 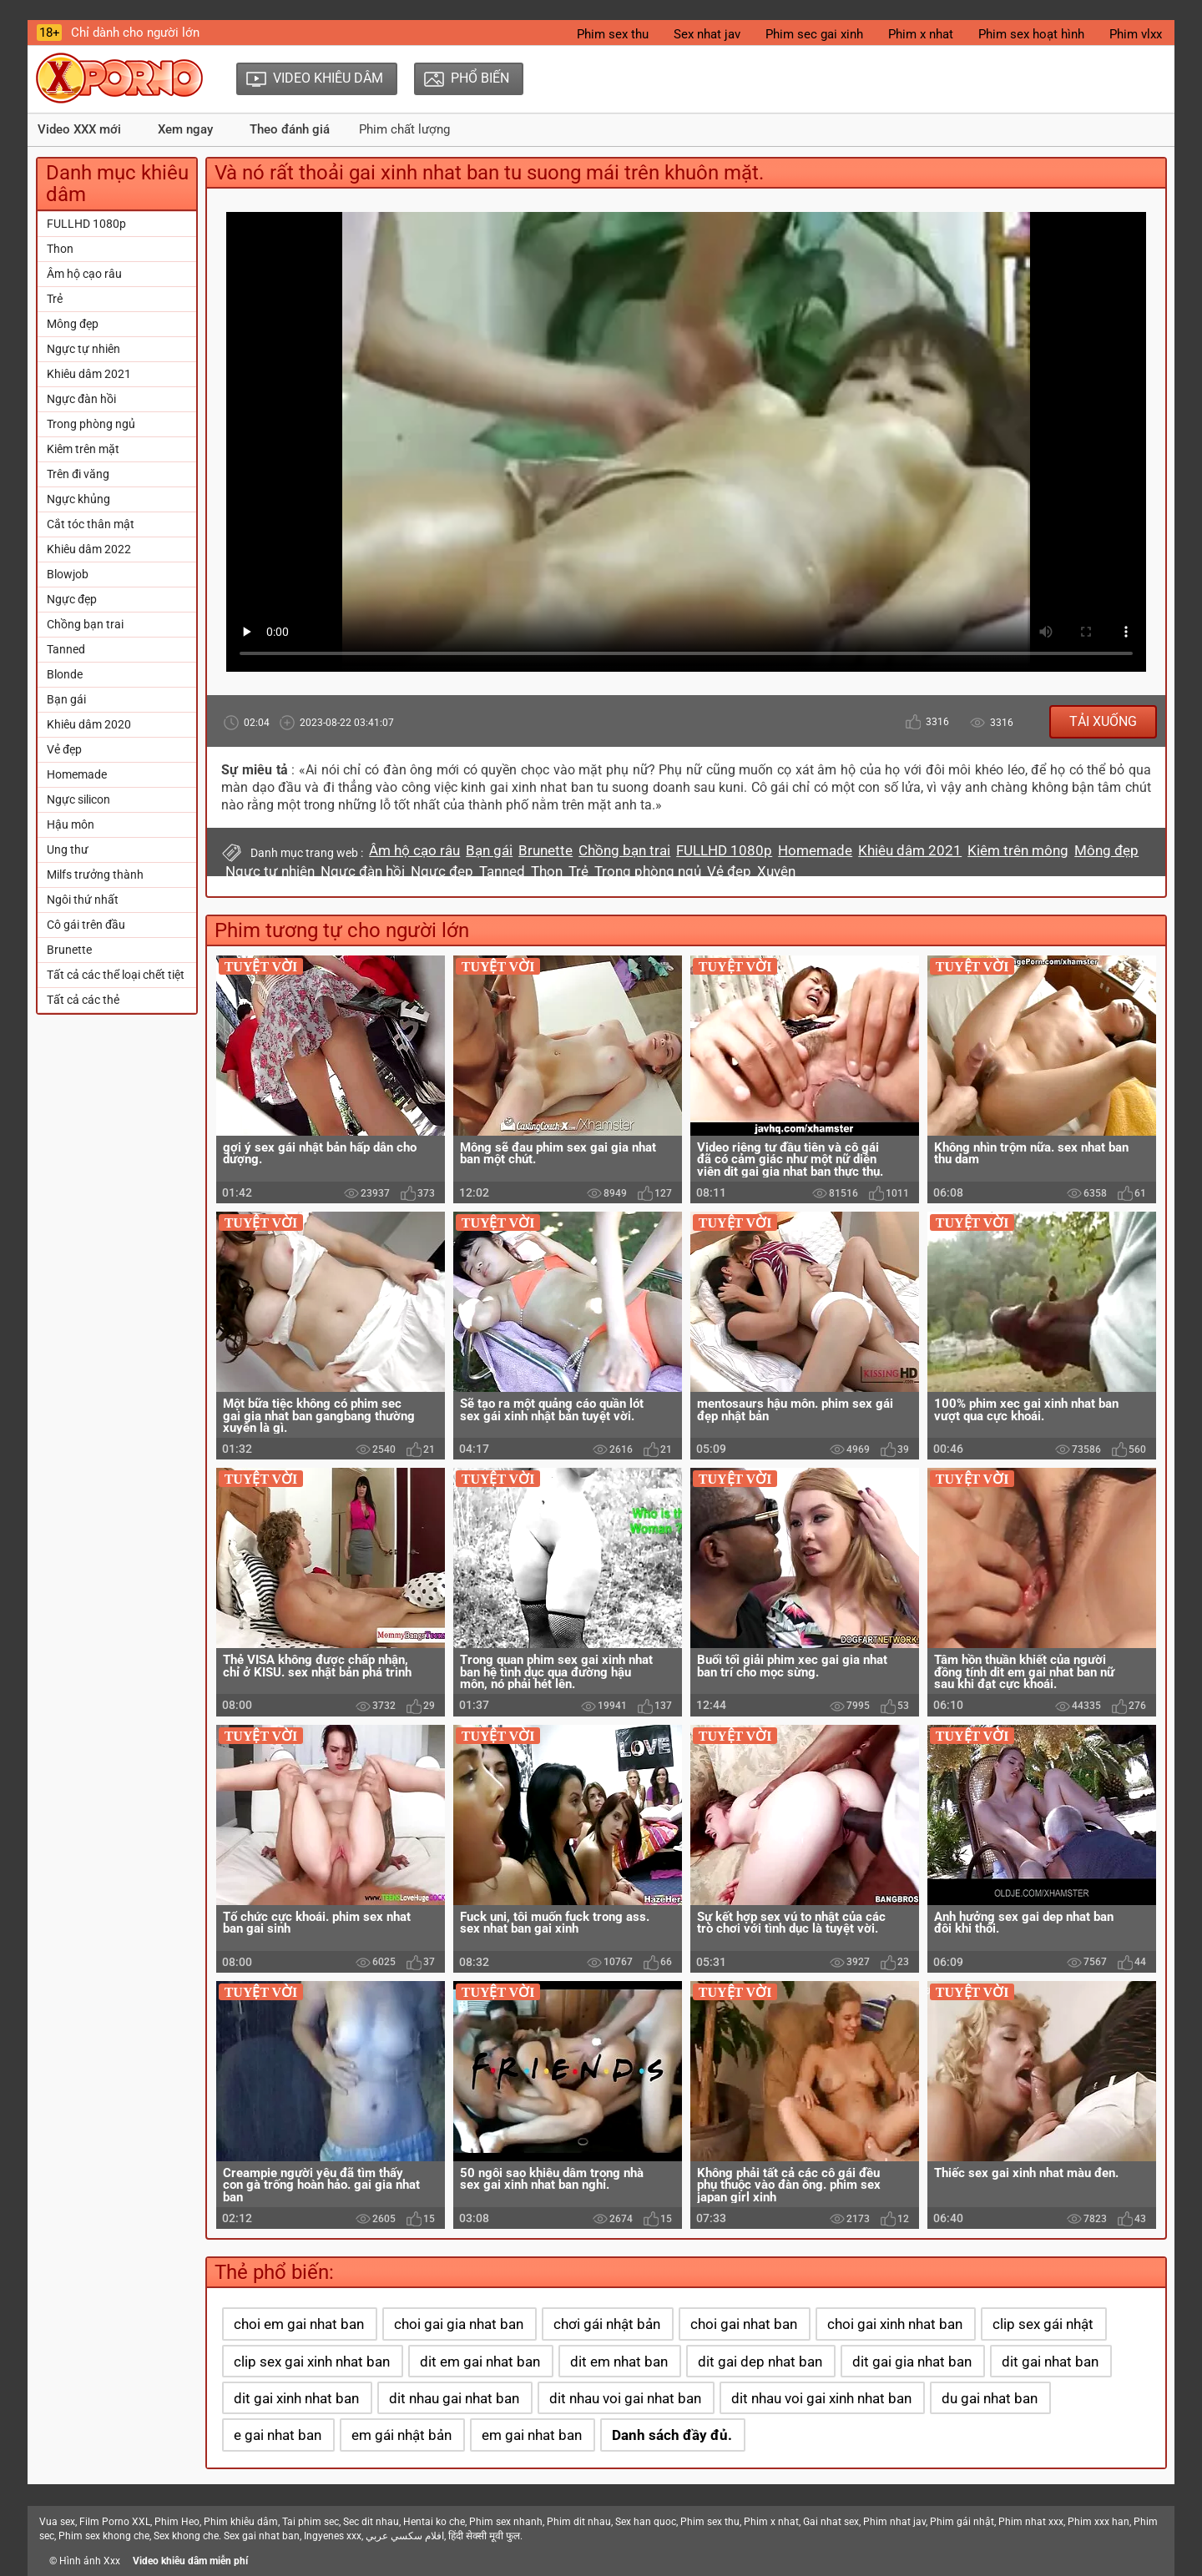 What do you see at coordinates (78, 499) in the screenshot?
I see `Ngực khủng` at bounding box center [78, 499].